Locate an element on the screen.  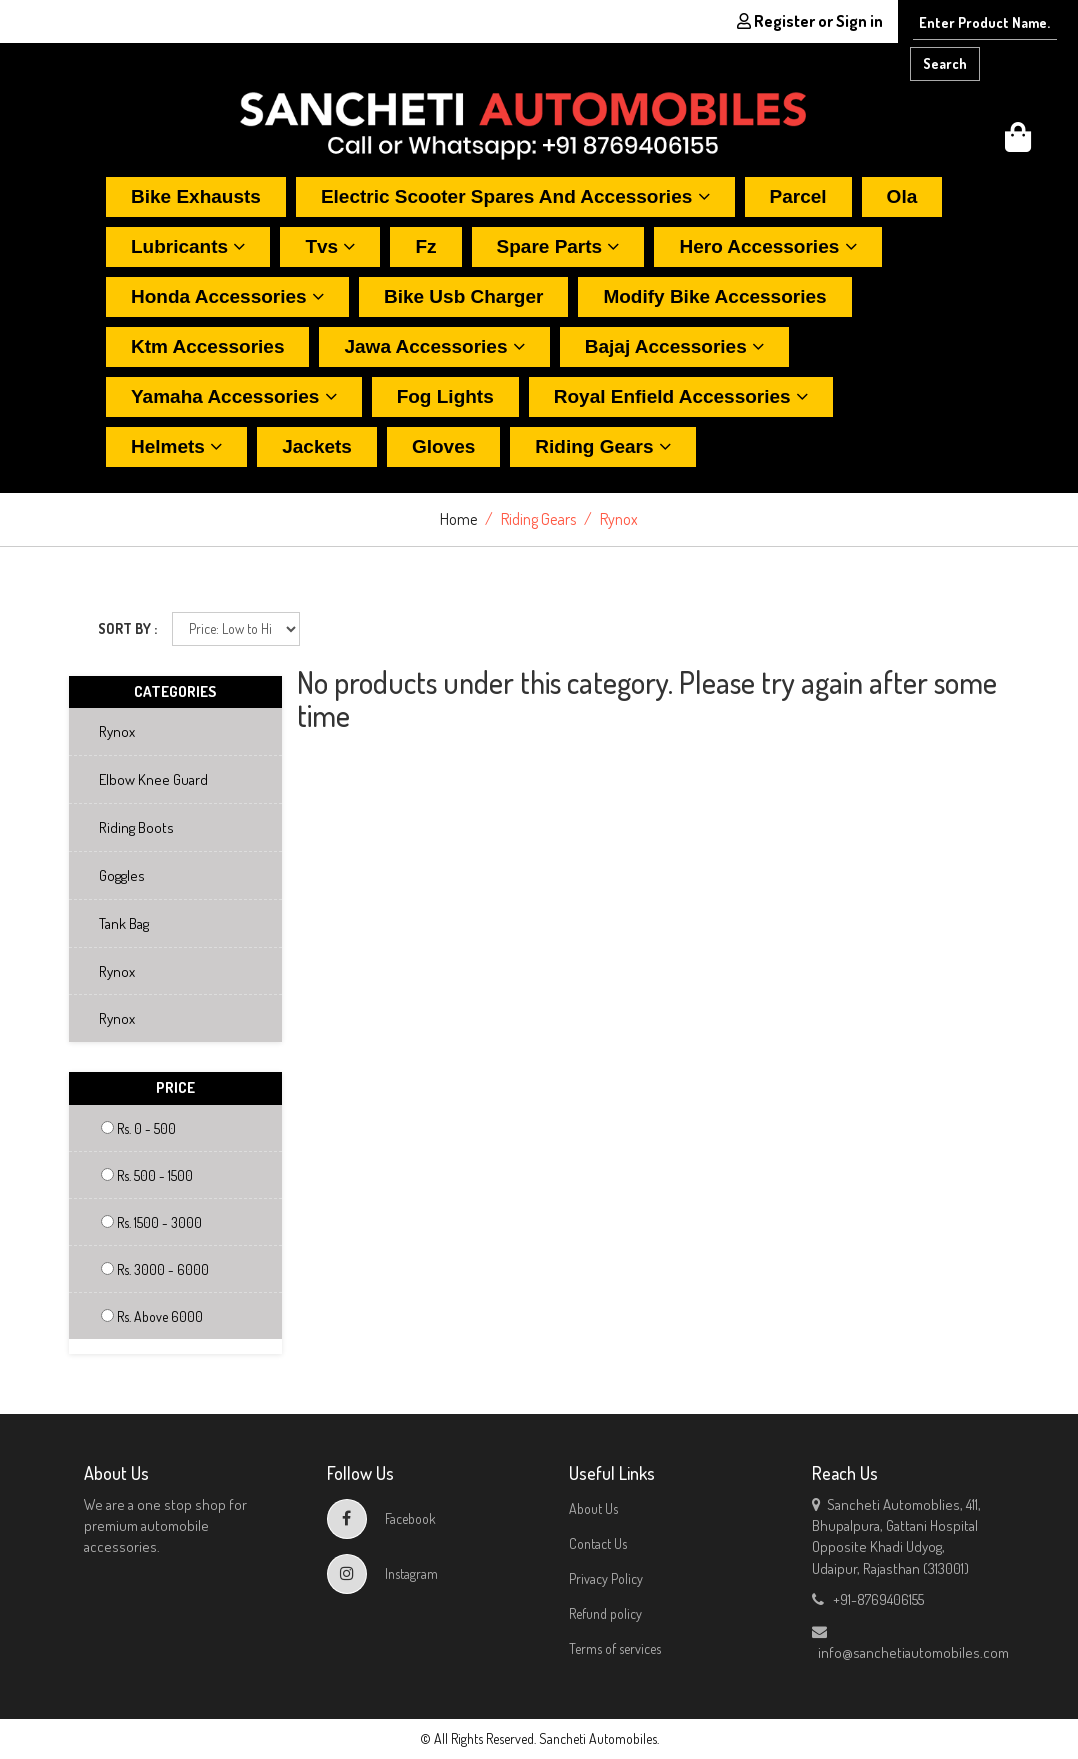
Refund policy is located at coordinates (605, 1613).